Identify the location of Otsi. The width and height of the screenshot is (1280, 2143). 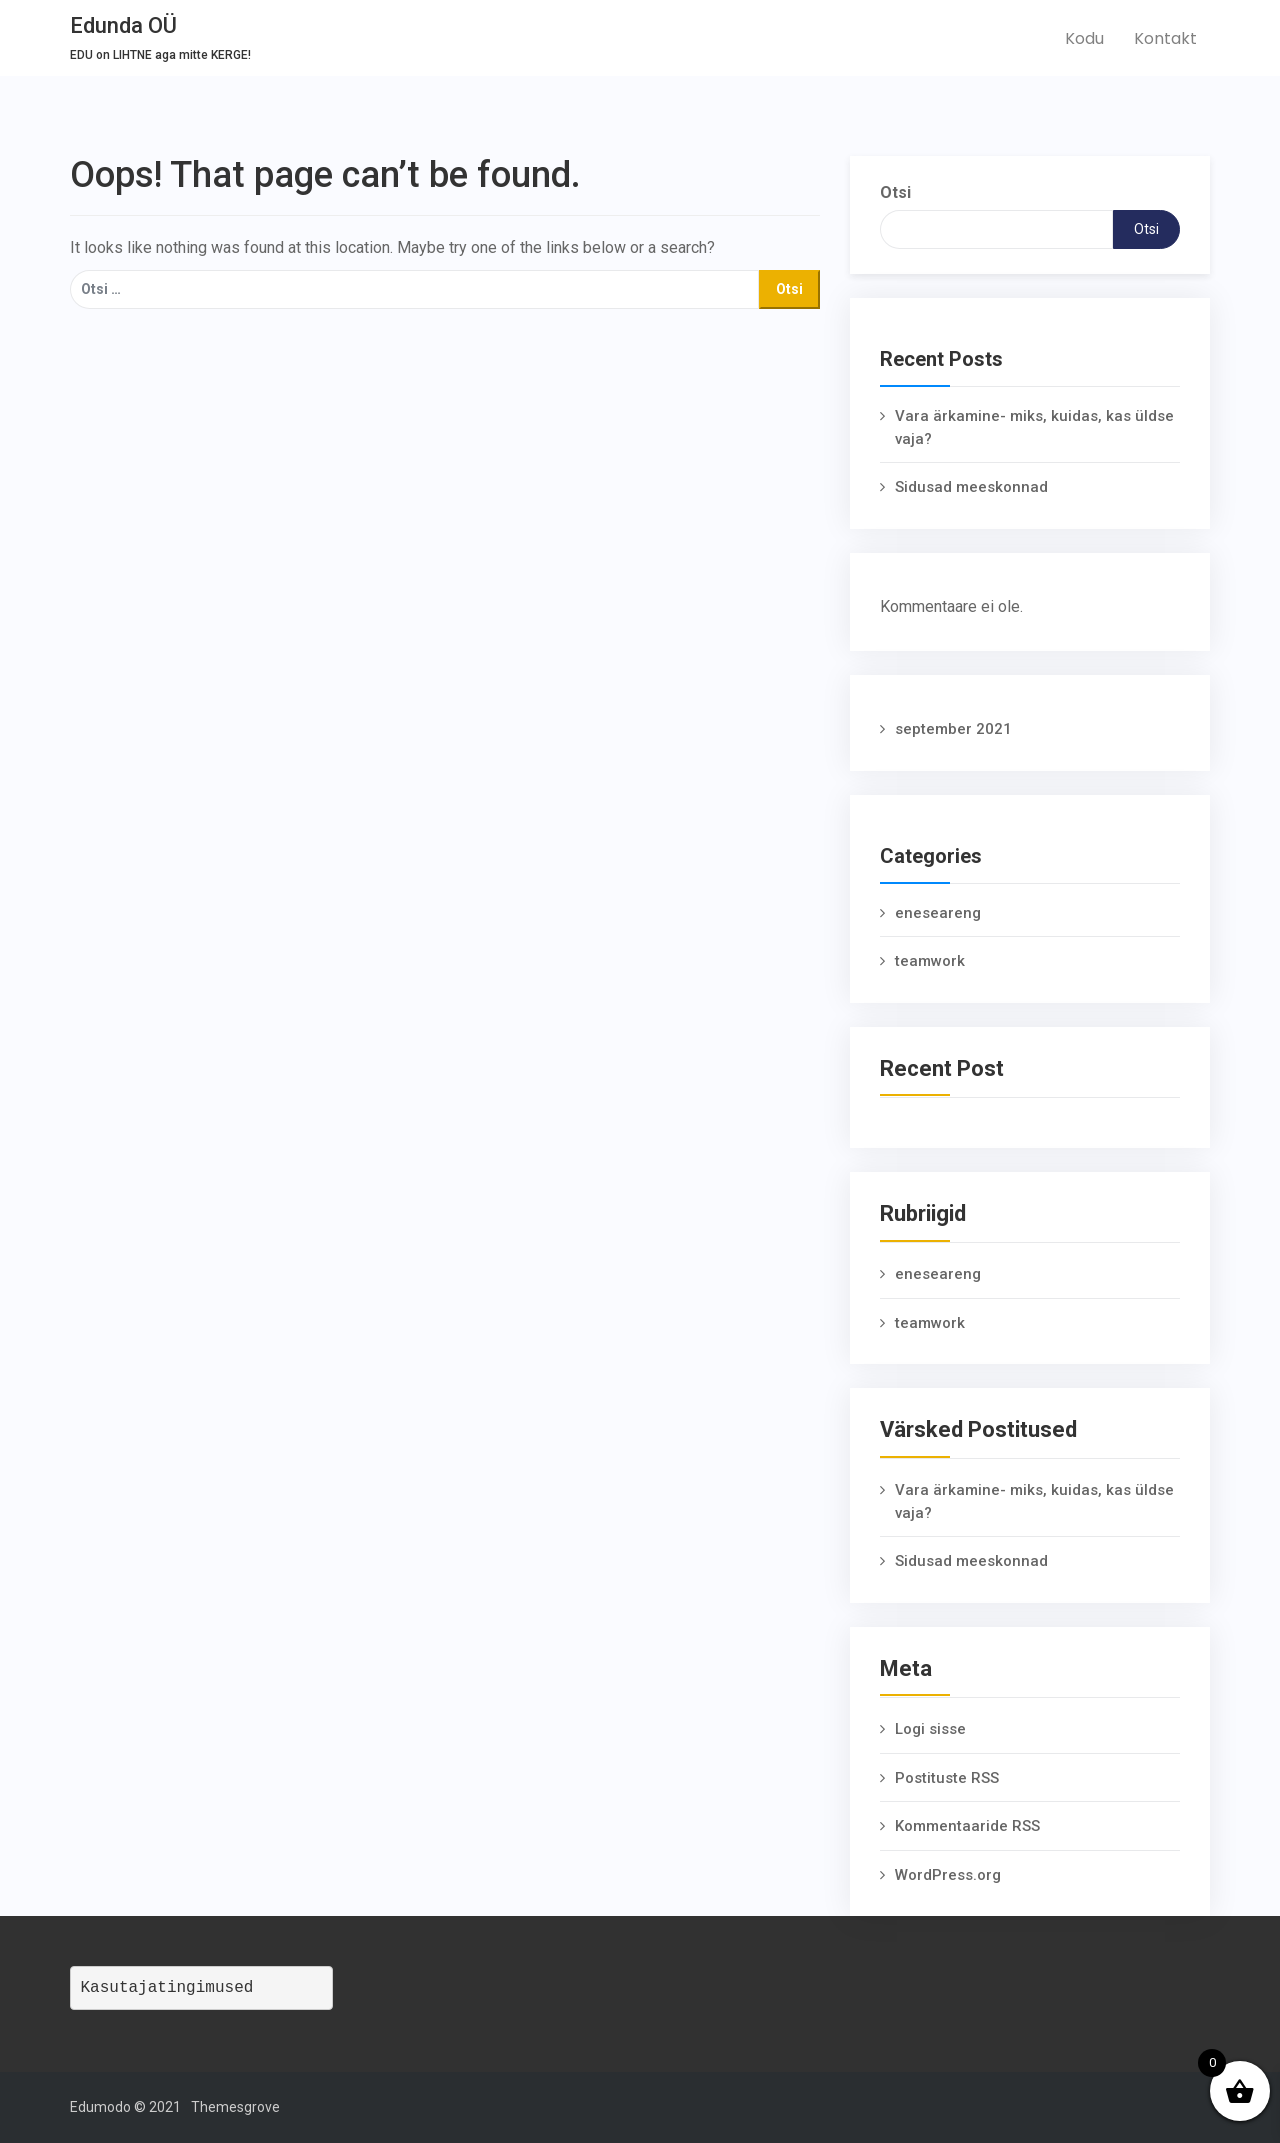
(895, 192).